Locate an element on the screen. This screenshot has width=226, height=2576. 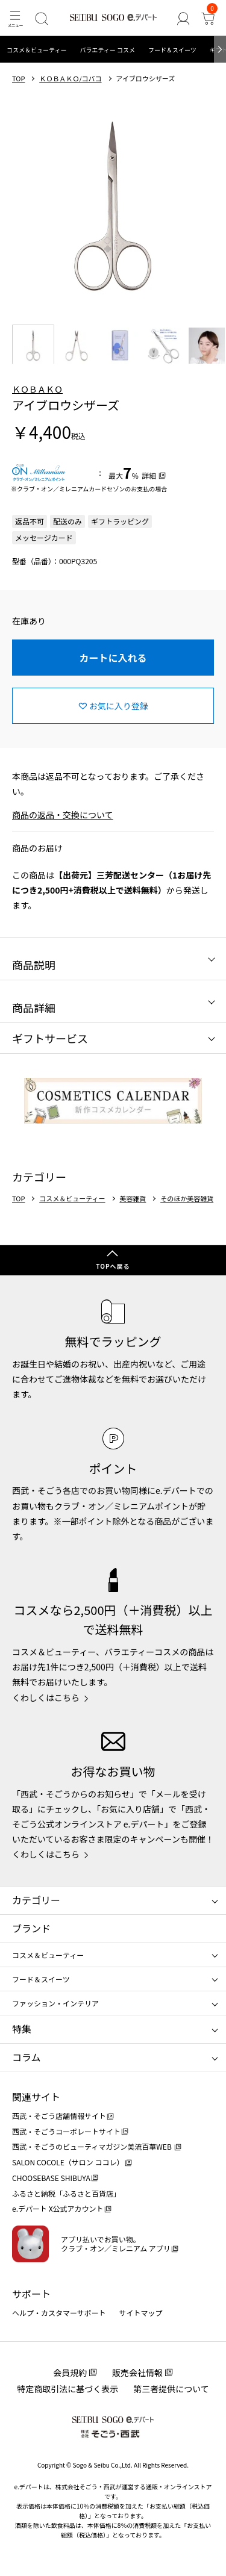
西武・そごう店舗情報サイト is located at coordinates (59, 2116).